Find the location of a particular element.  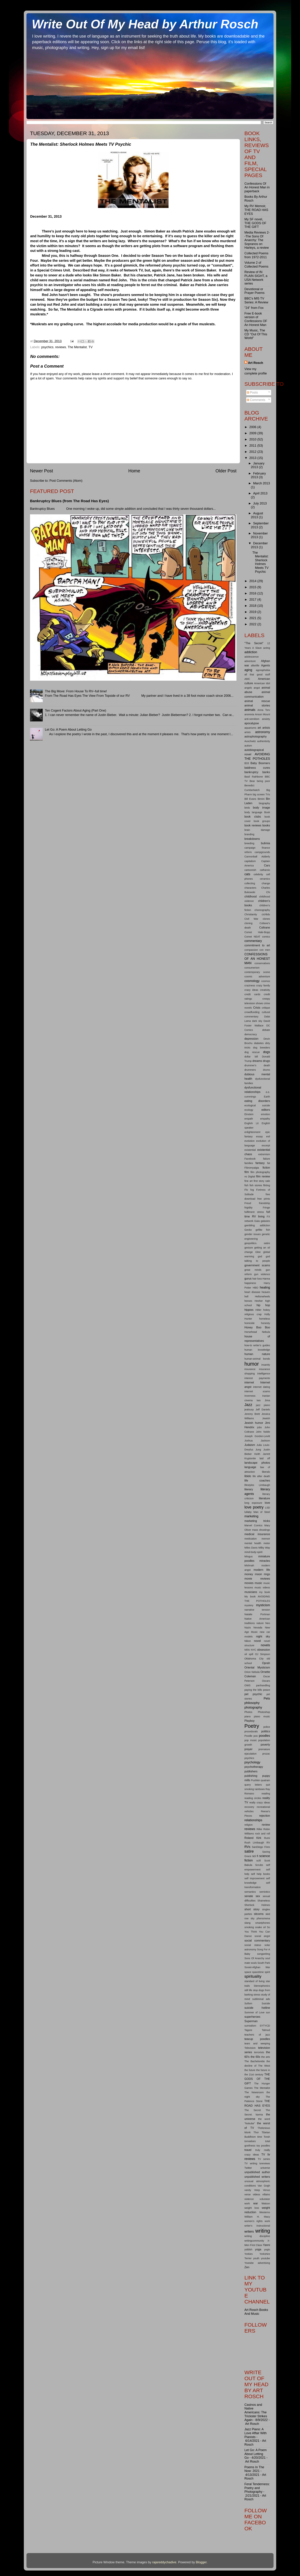

prayer is located at coordinates (248, 1749).